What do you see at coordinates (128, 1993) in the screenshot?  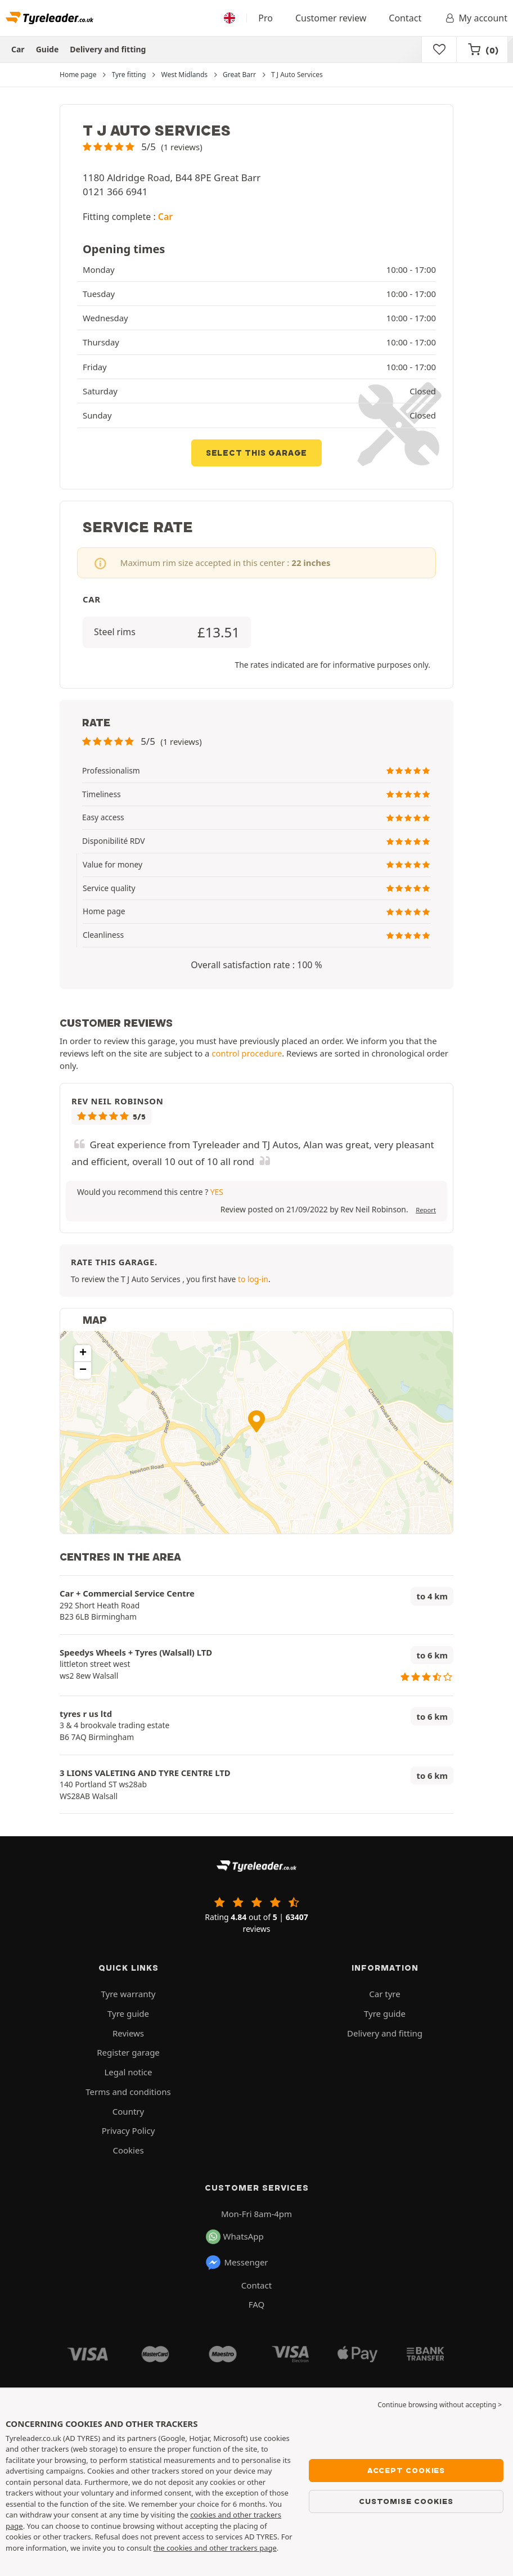 I see `Tyre warranty` at bounding box center [128, 1993].